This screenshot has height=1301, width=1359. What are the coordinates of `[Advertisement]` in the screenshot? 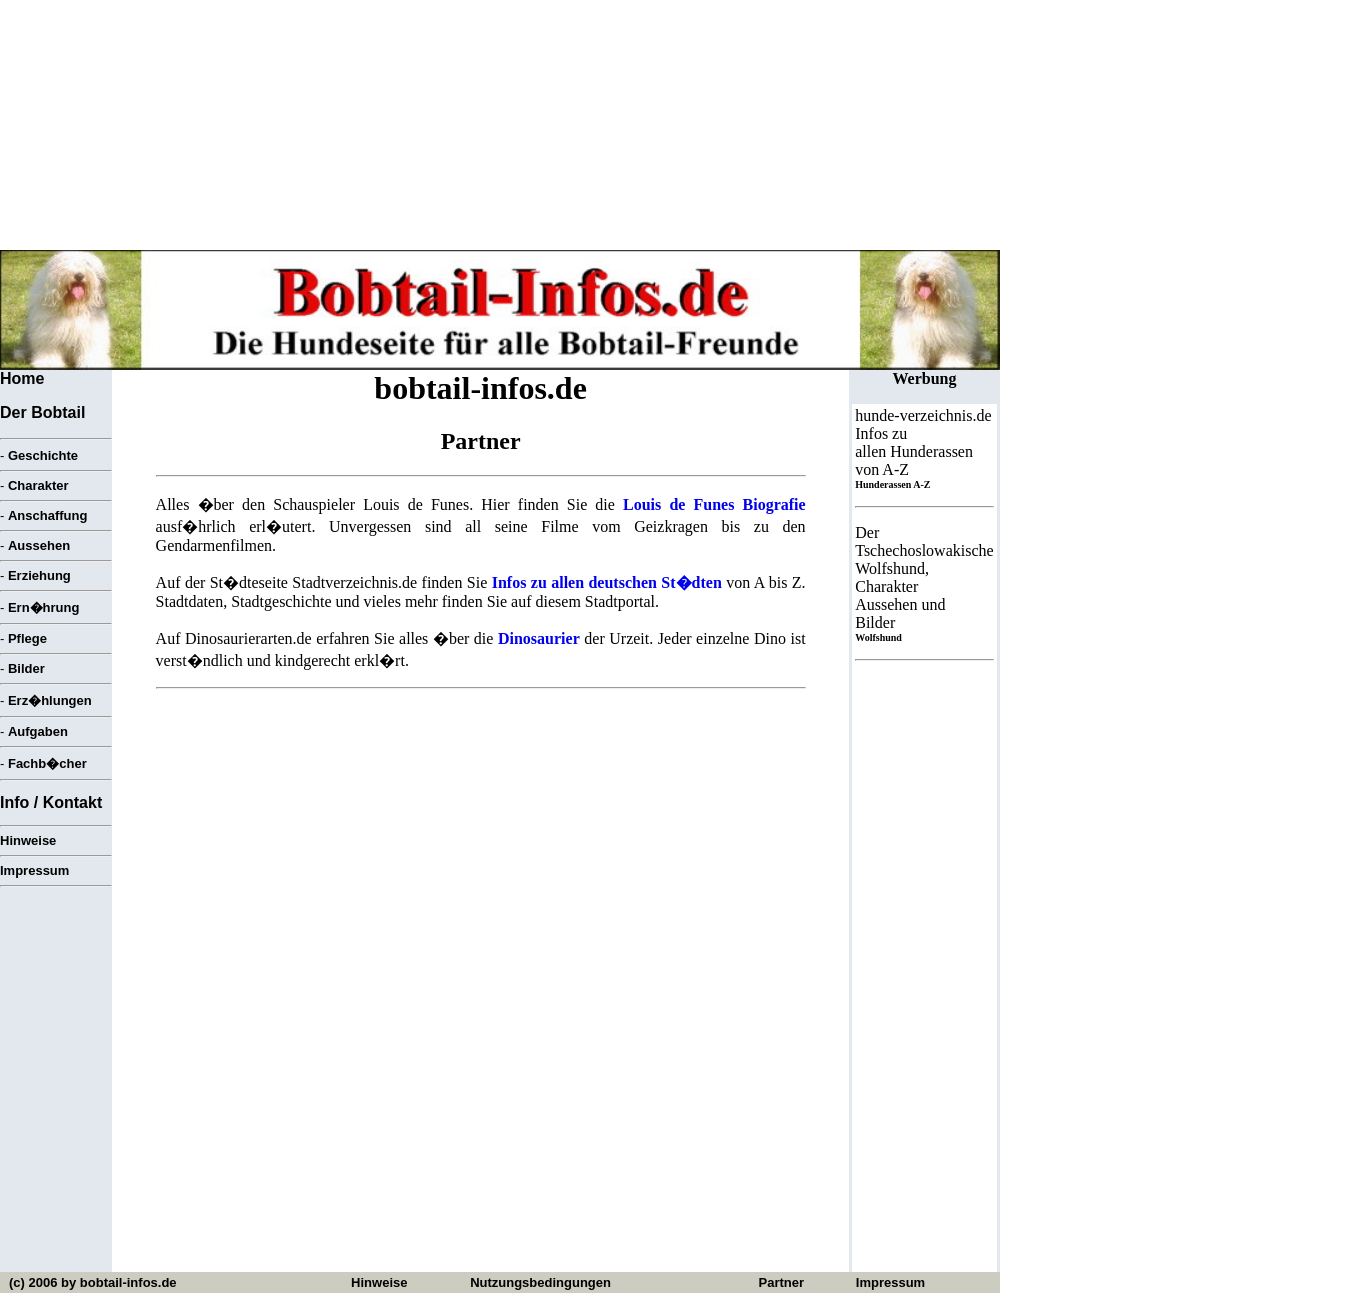 It's located at (481, 845).